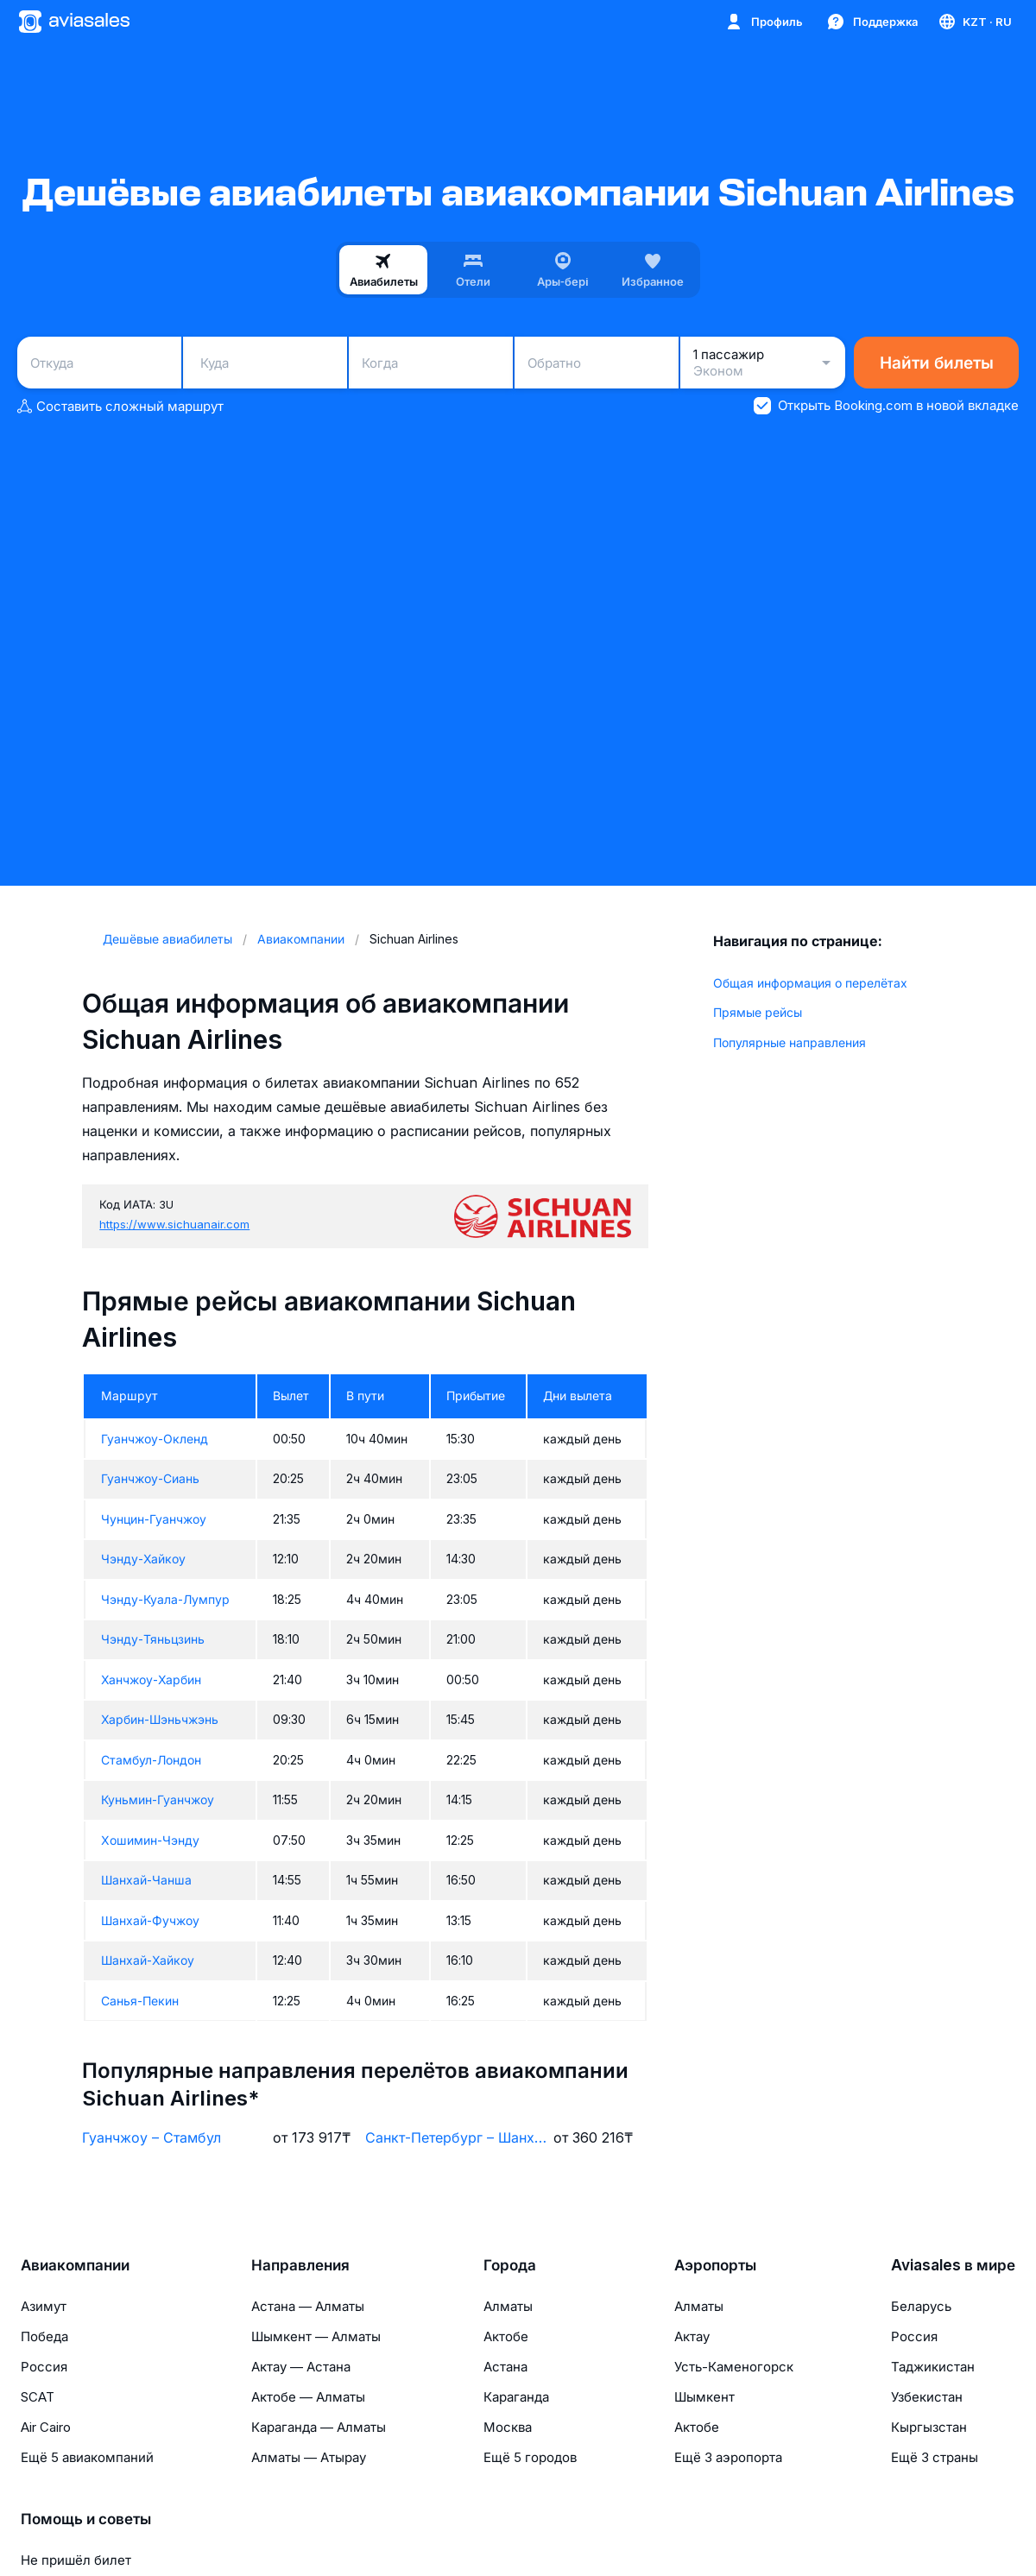 This screenshot has width=1036, height=2576. I want to click on Air Cairo, so click(46, 2427).